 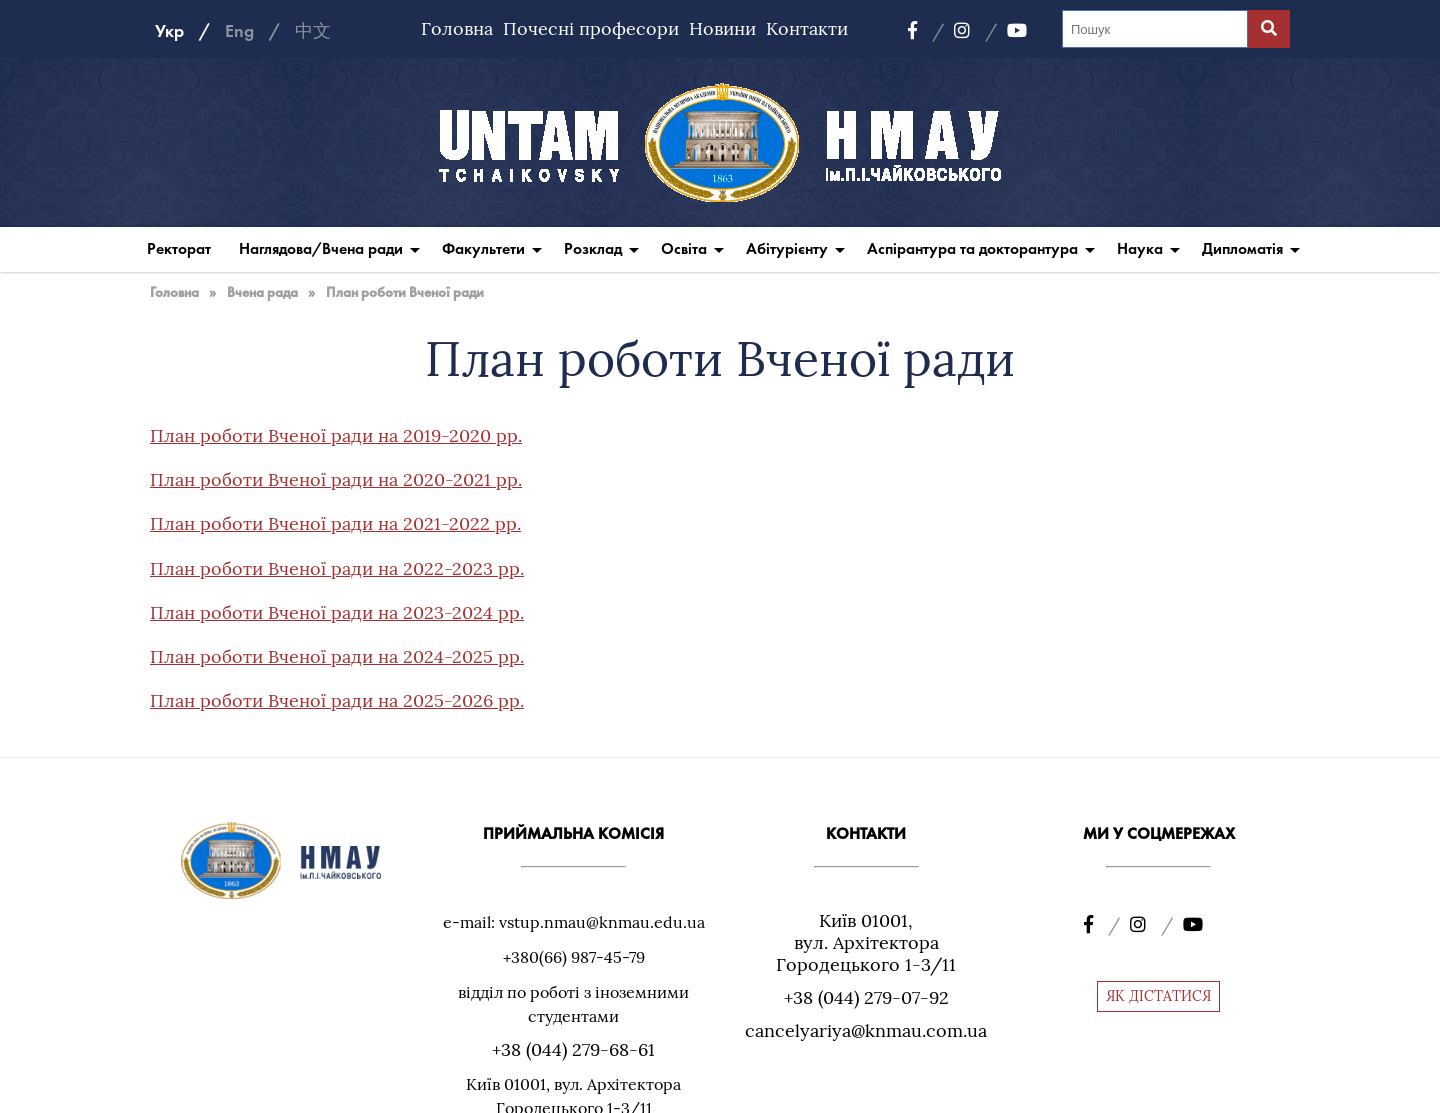 I want to click on [YouTube], so click(x=1017, y=31).